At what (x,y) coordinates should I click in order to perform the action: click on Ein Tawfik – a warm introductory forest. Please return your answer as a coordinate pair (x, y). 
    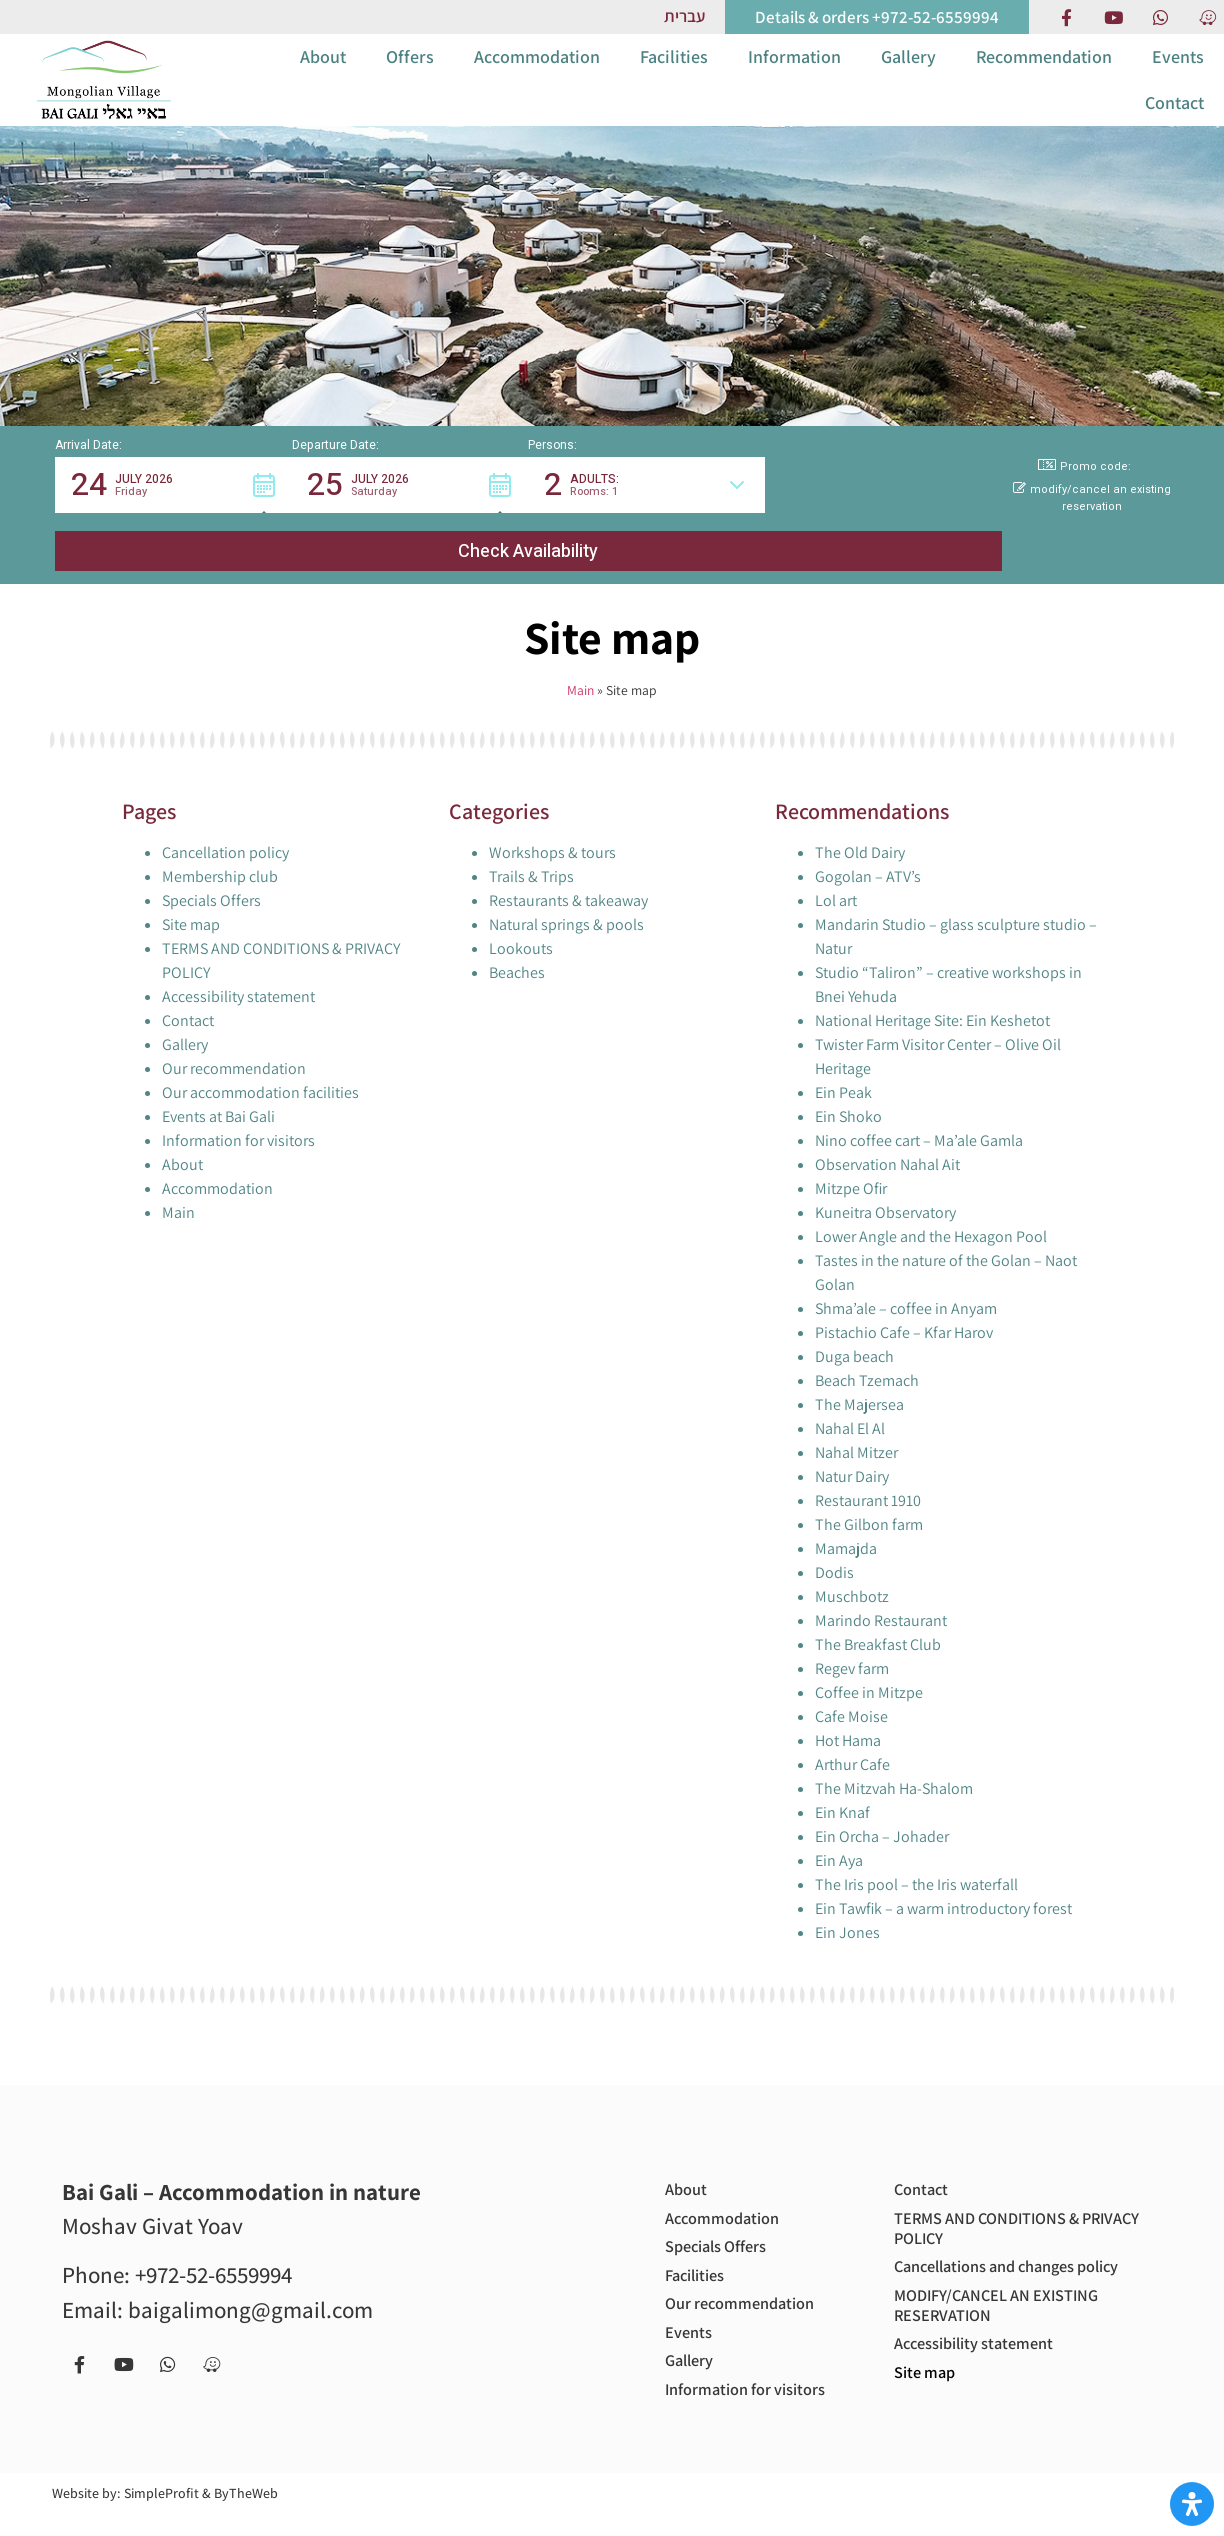
    Looking at the image, I should click on (943, 1882).